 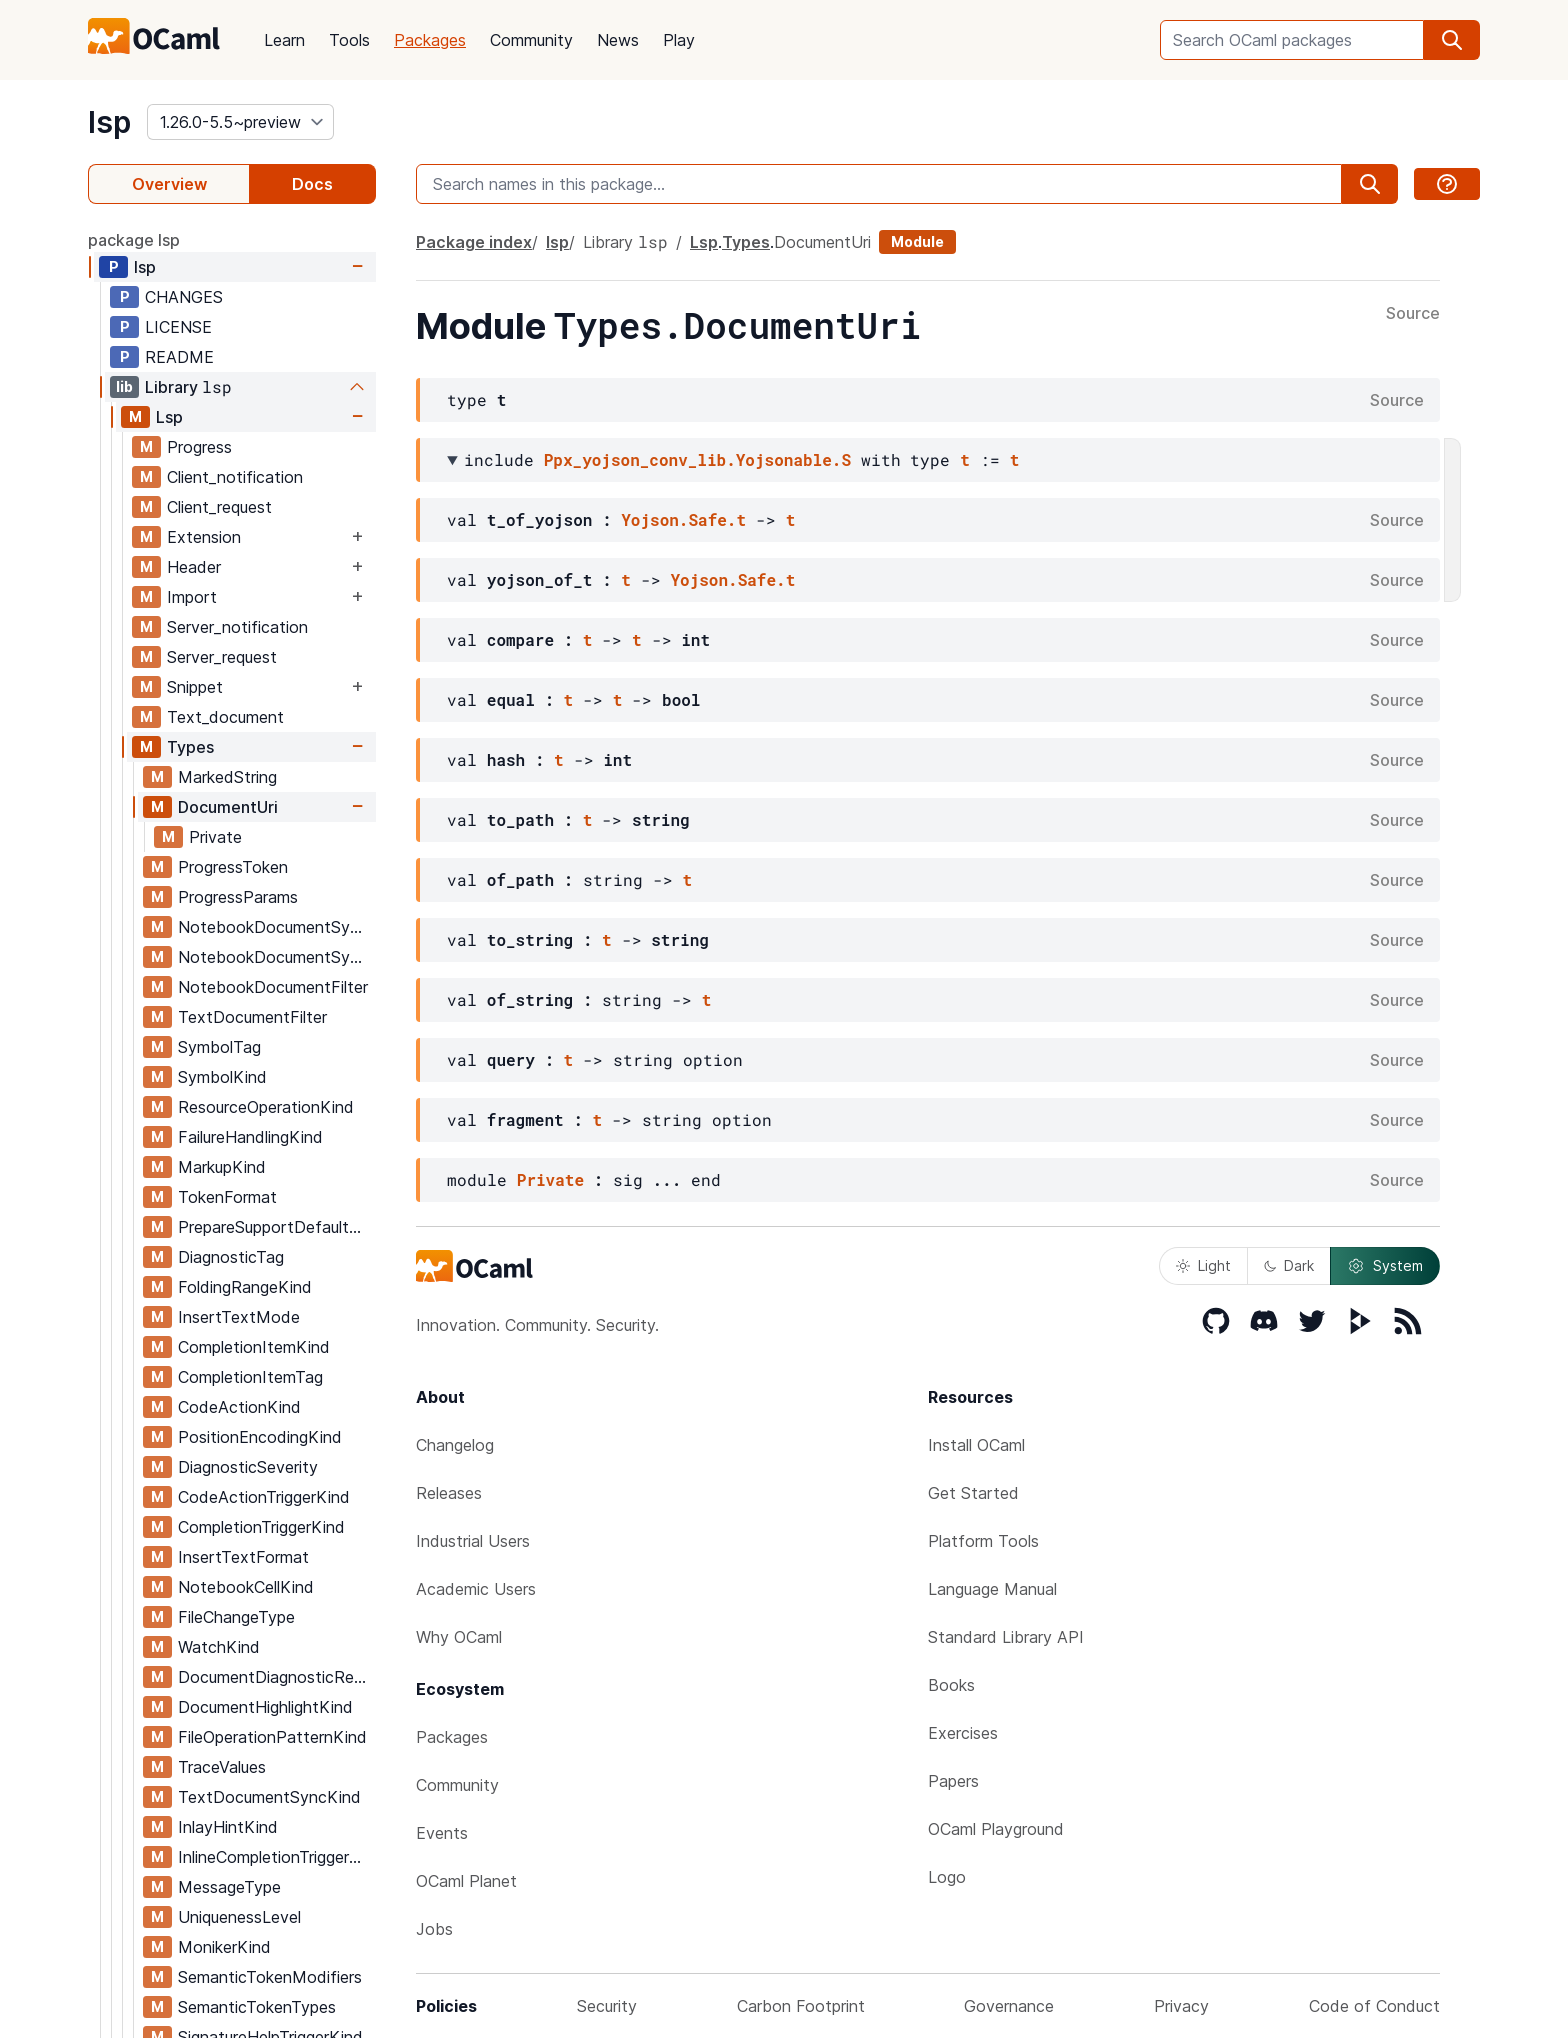 What do you see at coordinates (184, 297) in the screenshot?
I see `CHANGES` at bounding box center [184, 297].